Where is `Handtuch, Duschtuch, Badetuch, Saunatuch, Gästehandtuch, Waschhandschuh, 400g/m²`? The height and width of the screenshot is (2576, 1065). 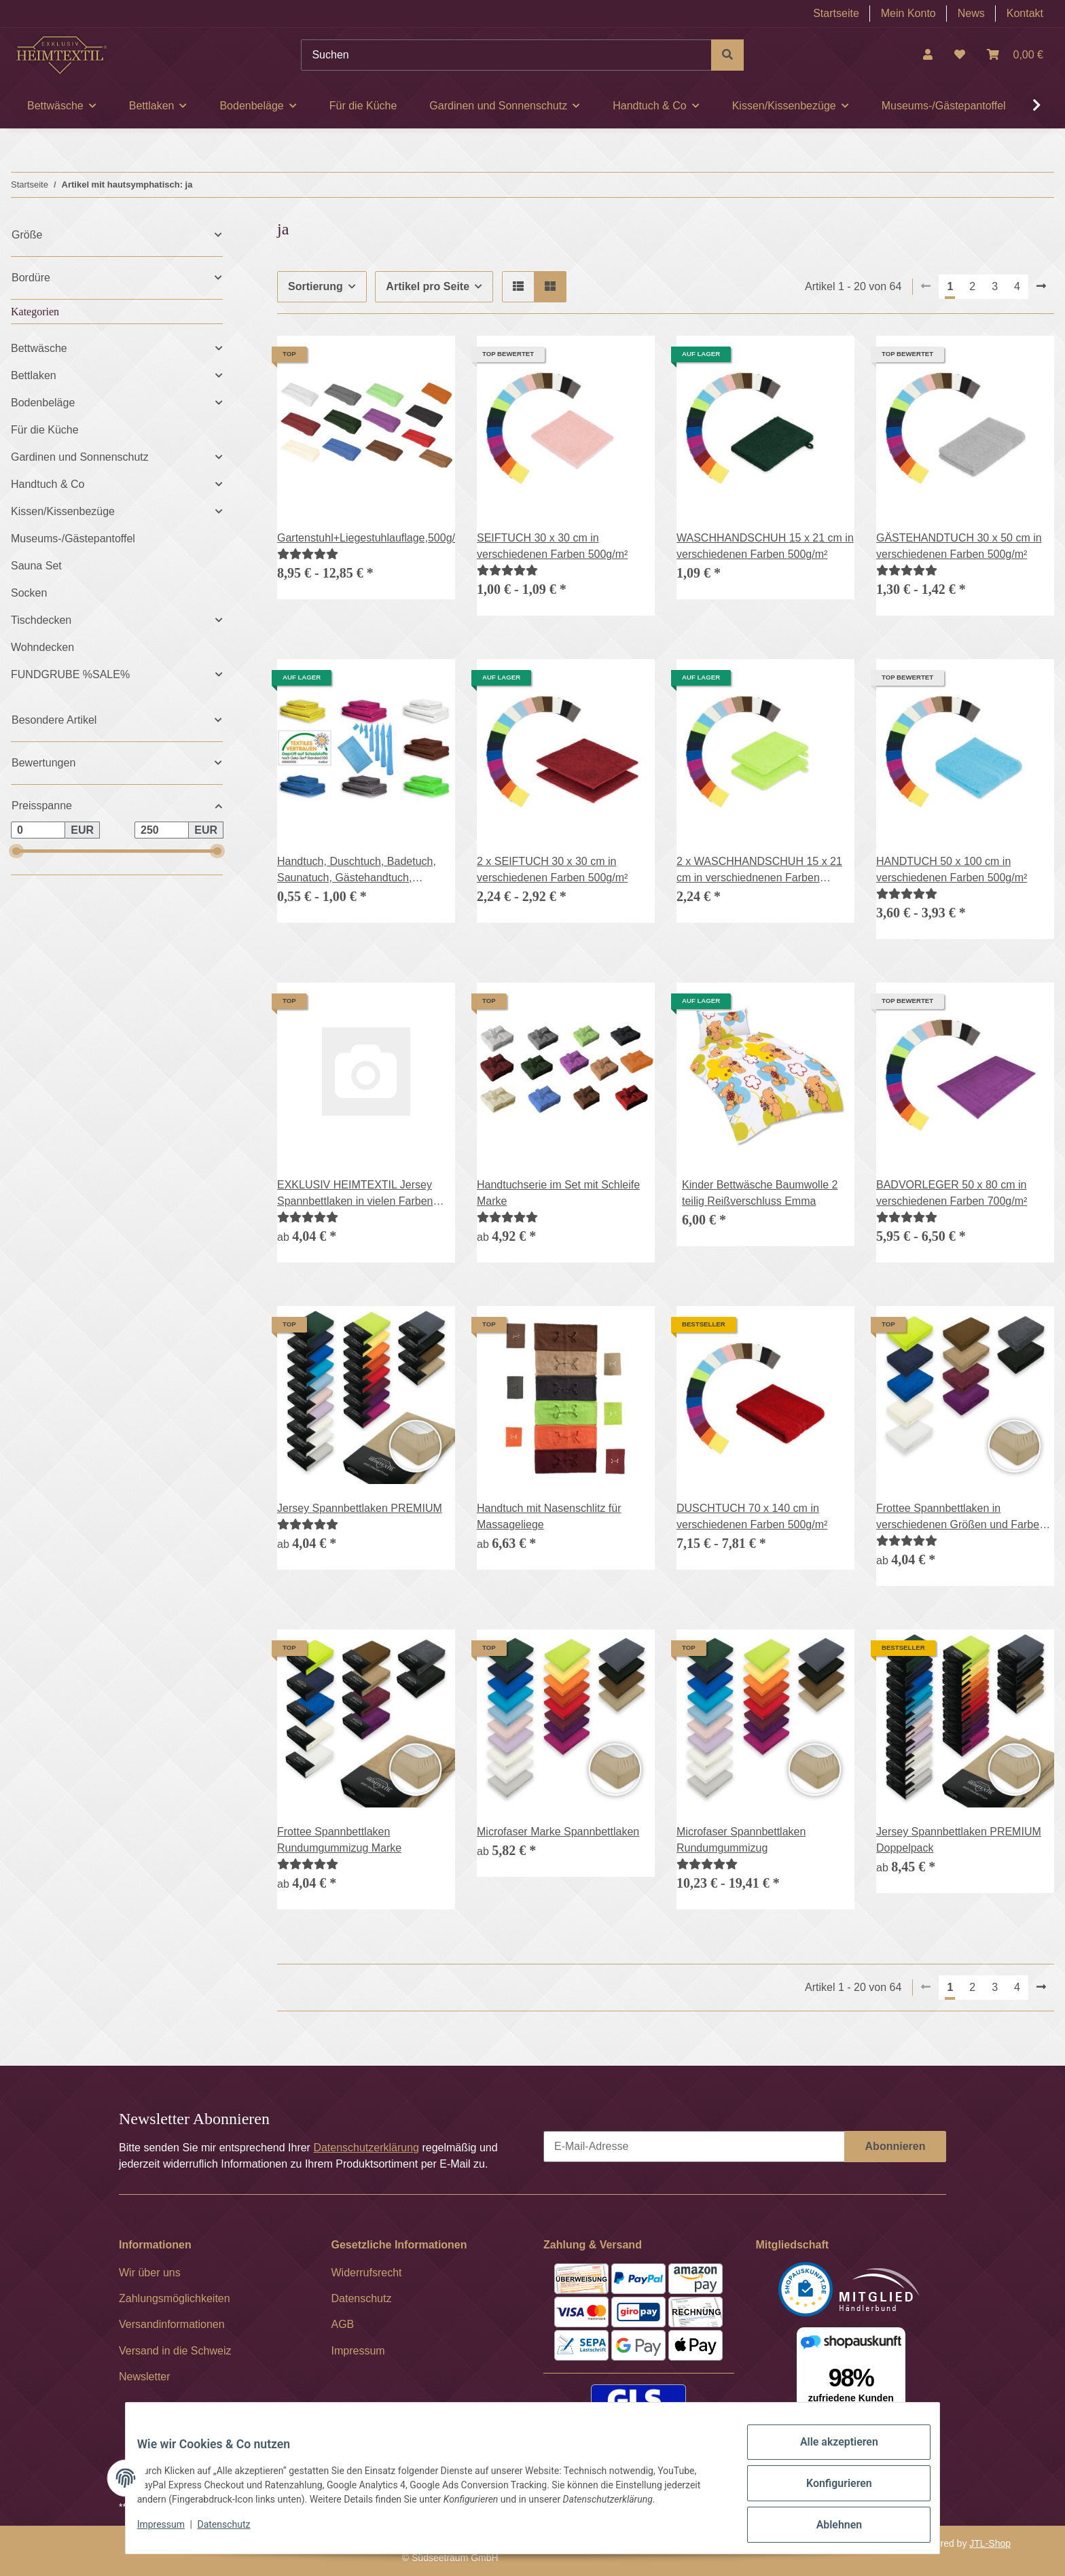 Handtuch, Duschtuch, Badetuch, Saunatuch, Gästehandtuch, Waschhandschuh, 400g/m² is located at coordinates (356, 870).